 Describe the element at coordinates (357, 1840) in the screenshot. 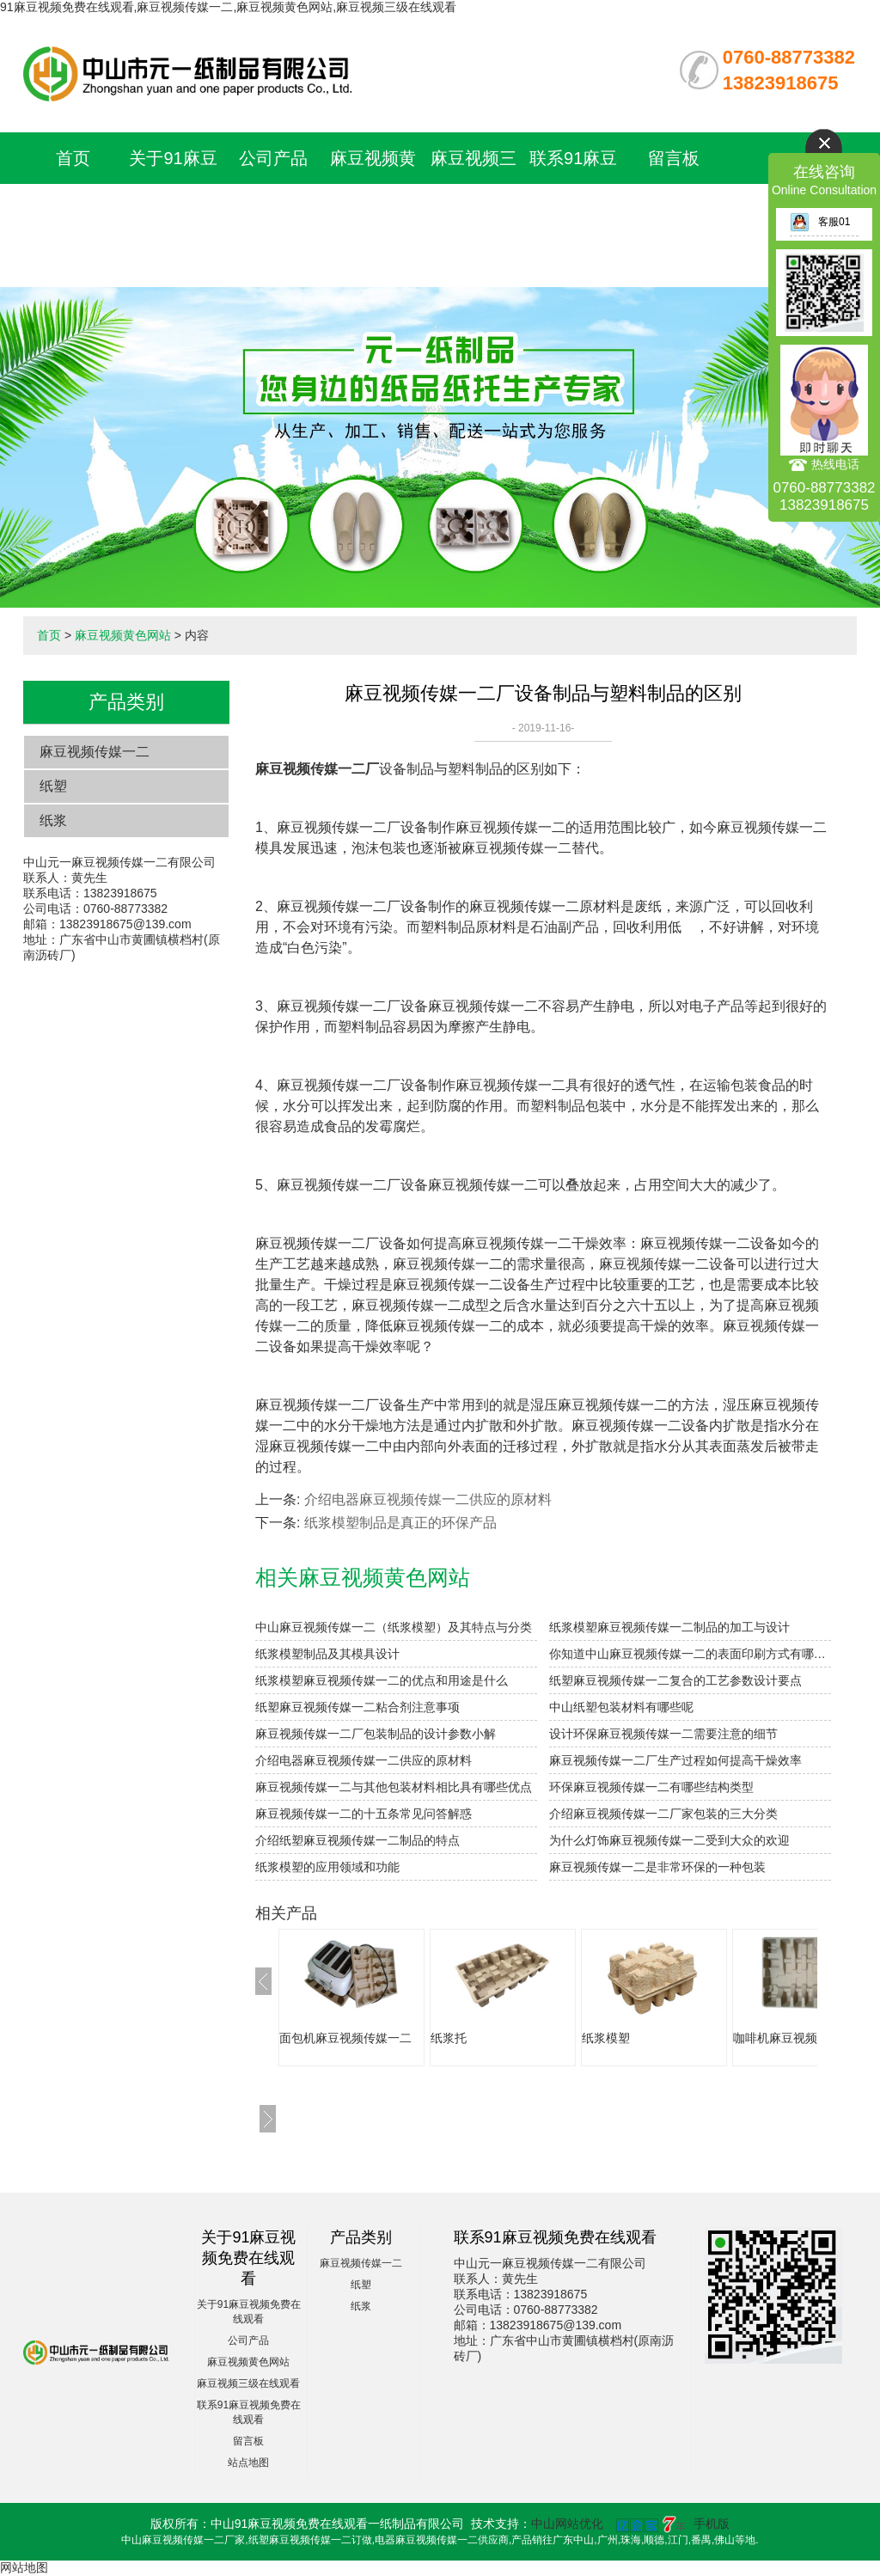

I see `介绍纸塑麻豆视频传媒一二制品的特点` at that location.